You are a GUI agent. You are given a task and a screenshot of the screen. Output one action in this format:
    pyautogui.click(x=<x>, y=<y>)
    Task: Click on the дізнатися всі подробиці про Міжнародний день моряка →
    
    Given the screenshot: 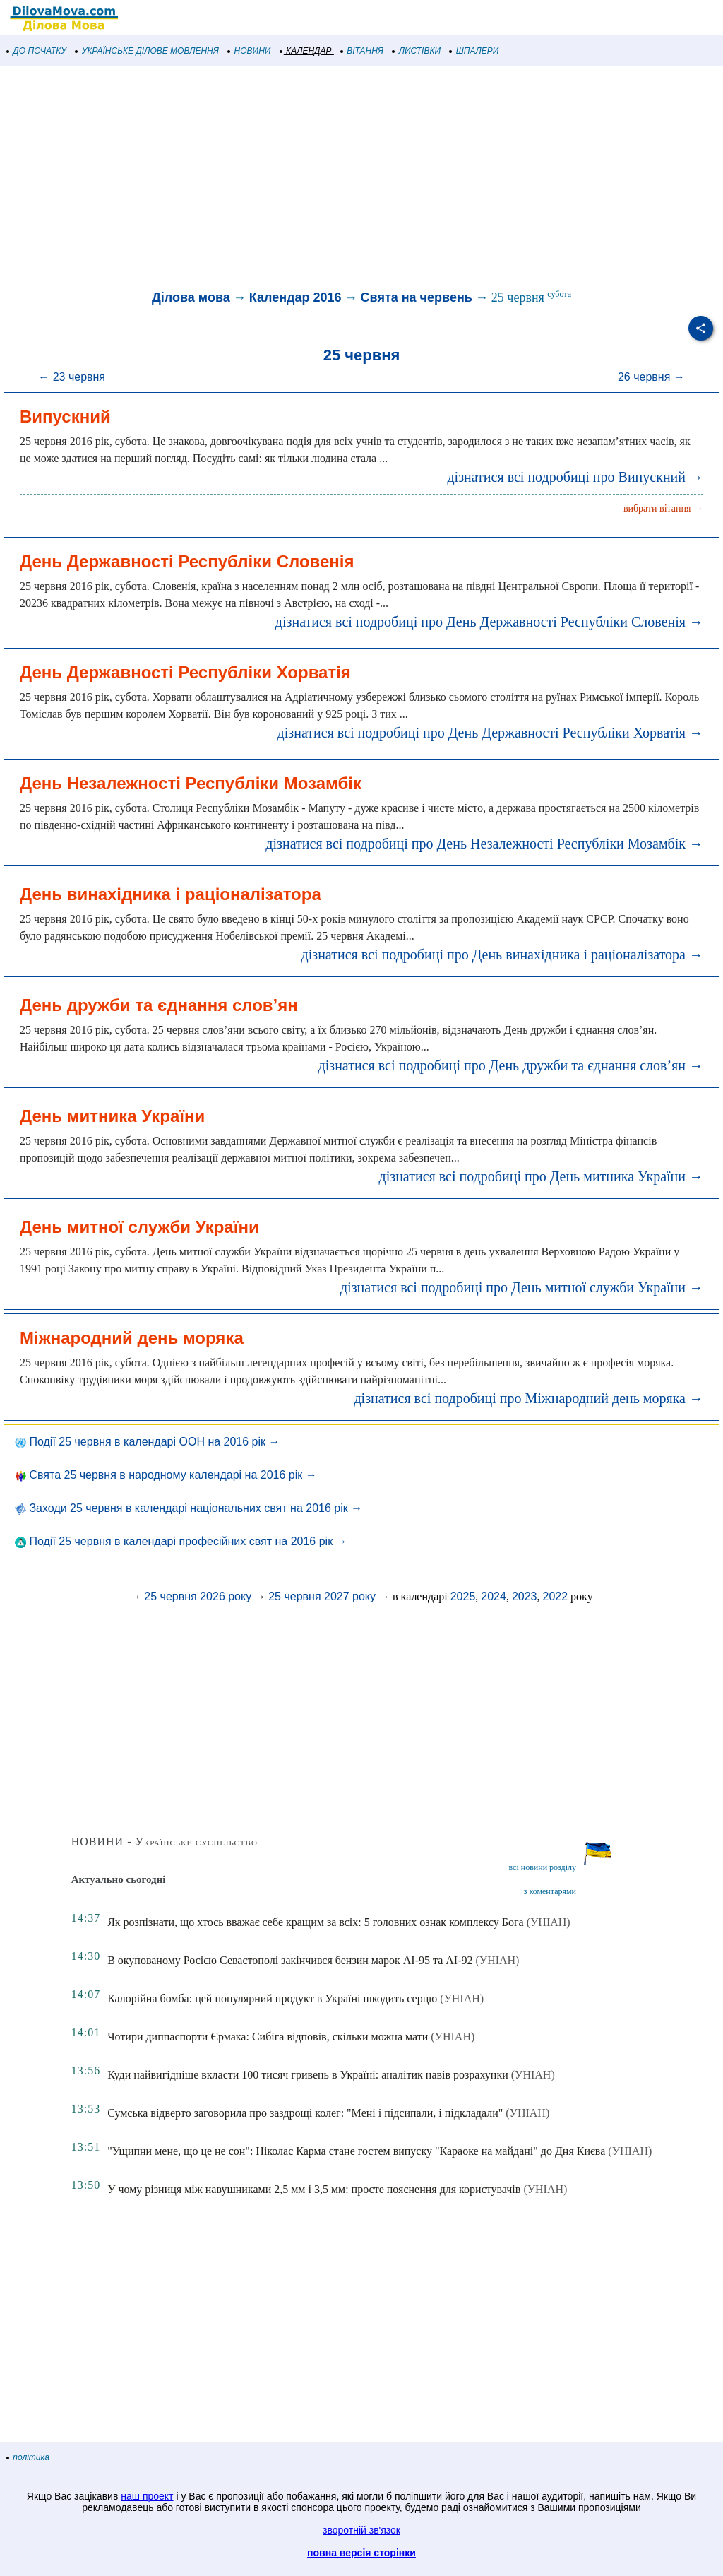 What is the action you would take?
    pyautogui.click(x=528, y=1398)
    